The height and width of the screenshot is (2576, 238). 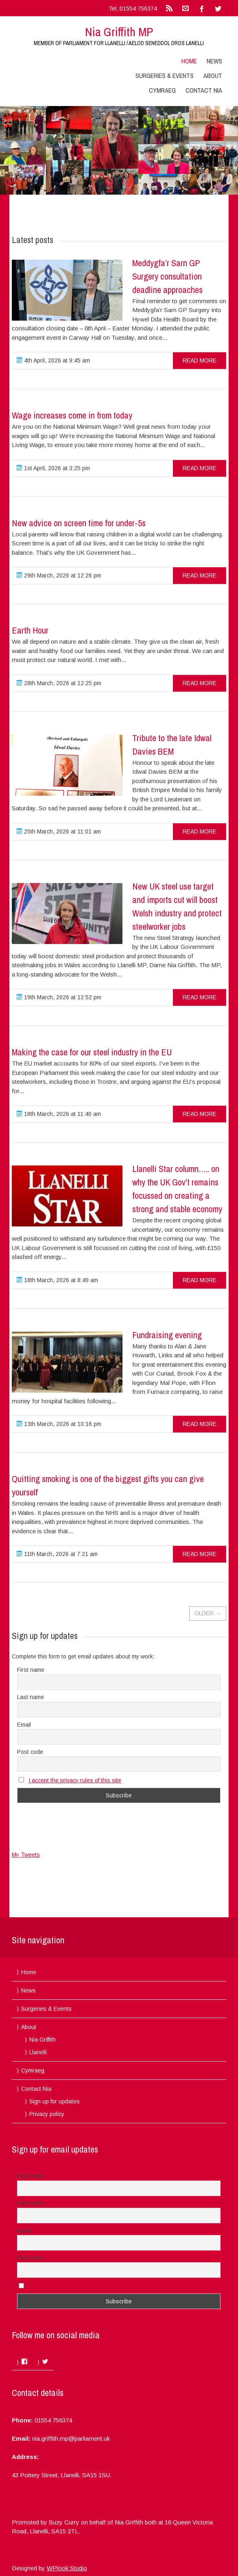 I want to click on New advice on screen time for under-5s, so click(x=79, y=523).